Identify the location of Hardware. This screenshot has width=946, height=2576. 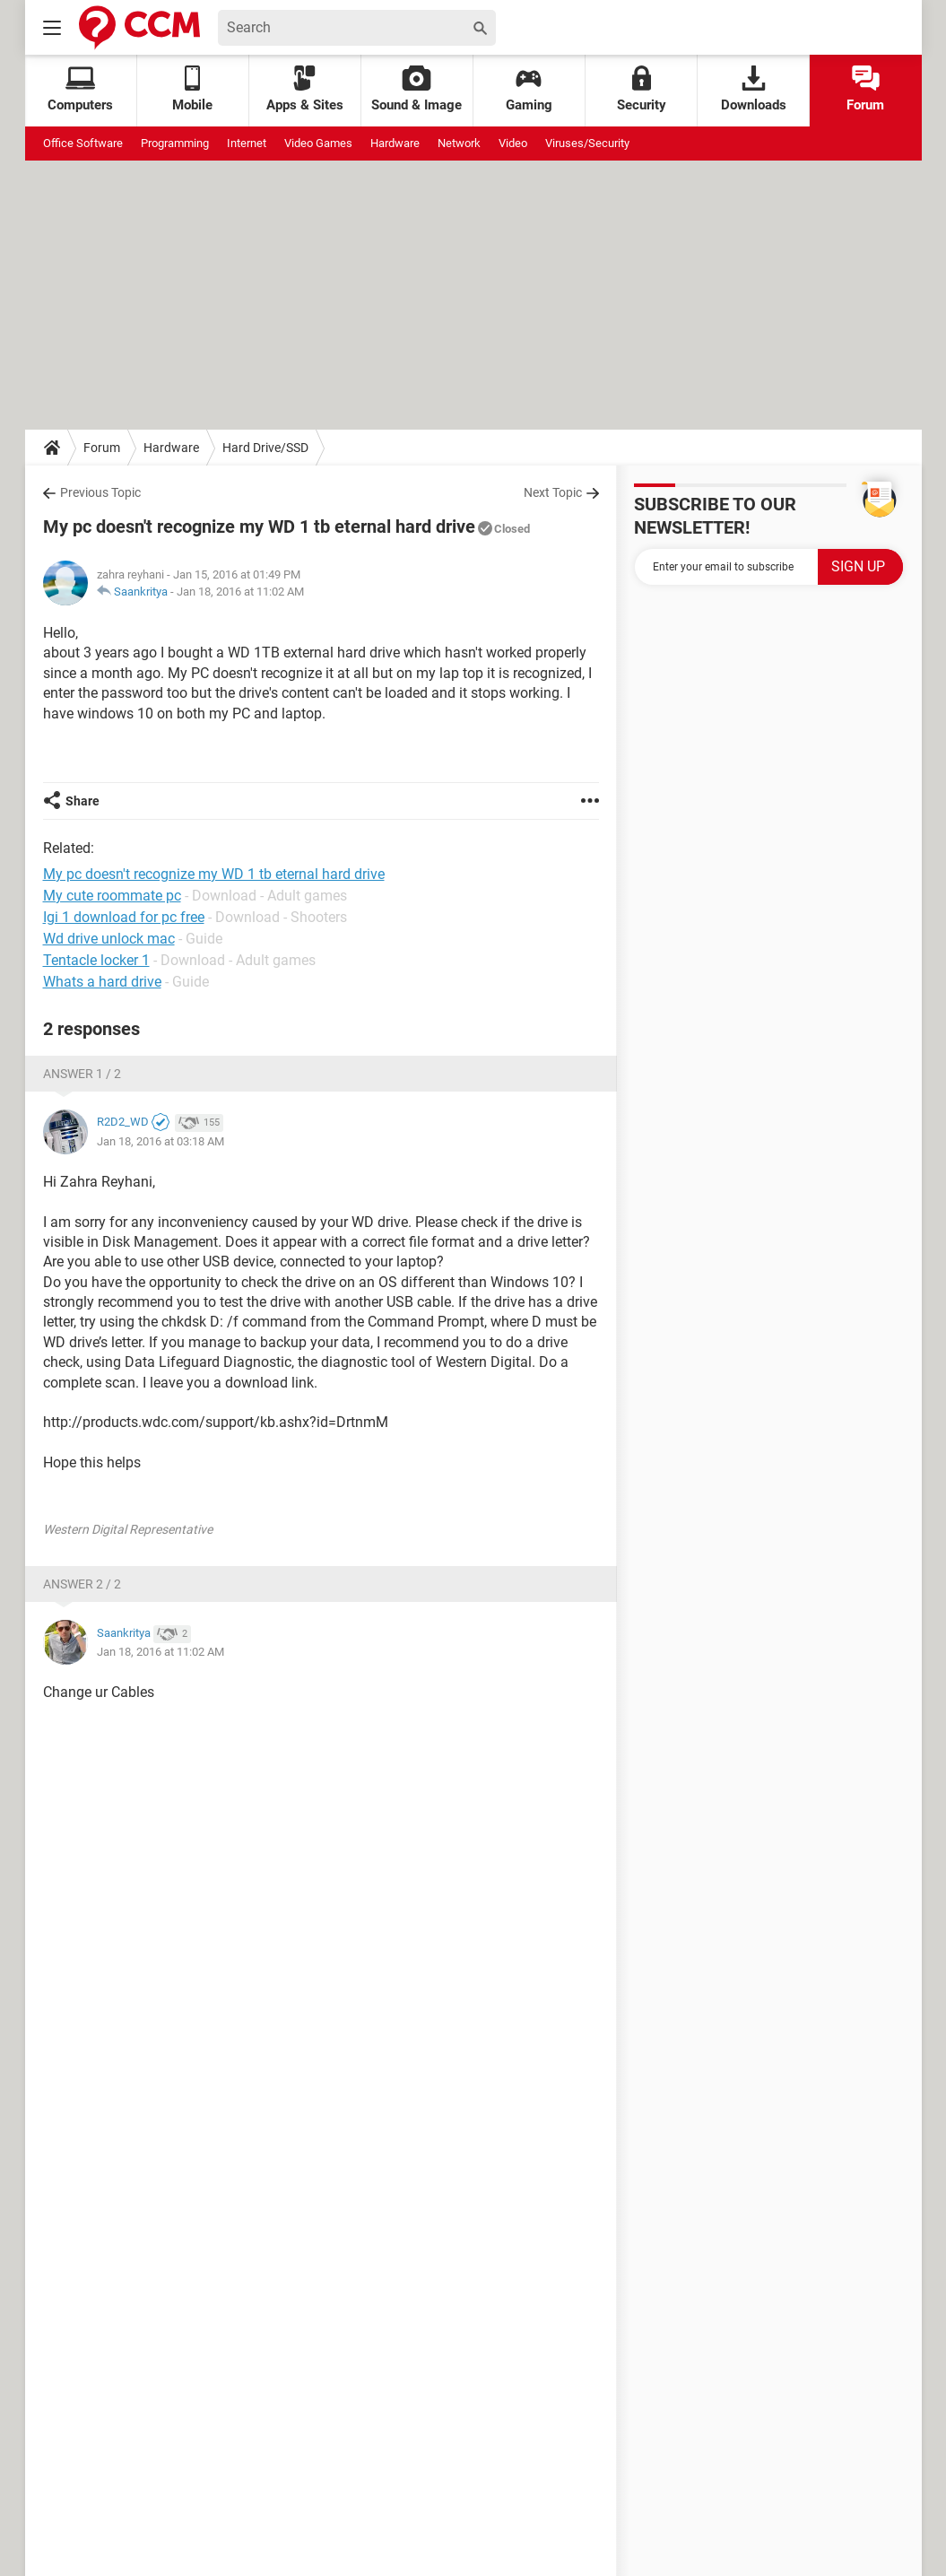
(395, 143).